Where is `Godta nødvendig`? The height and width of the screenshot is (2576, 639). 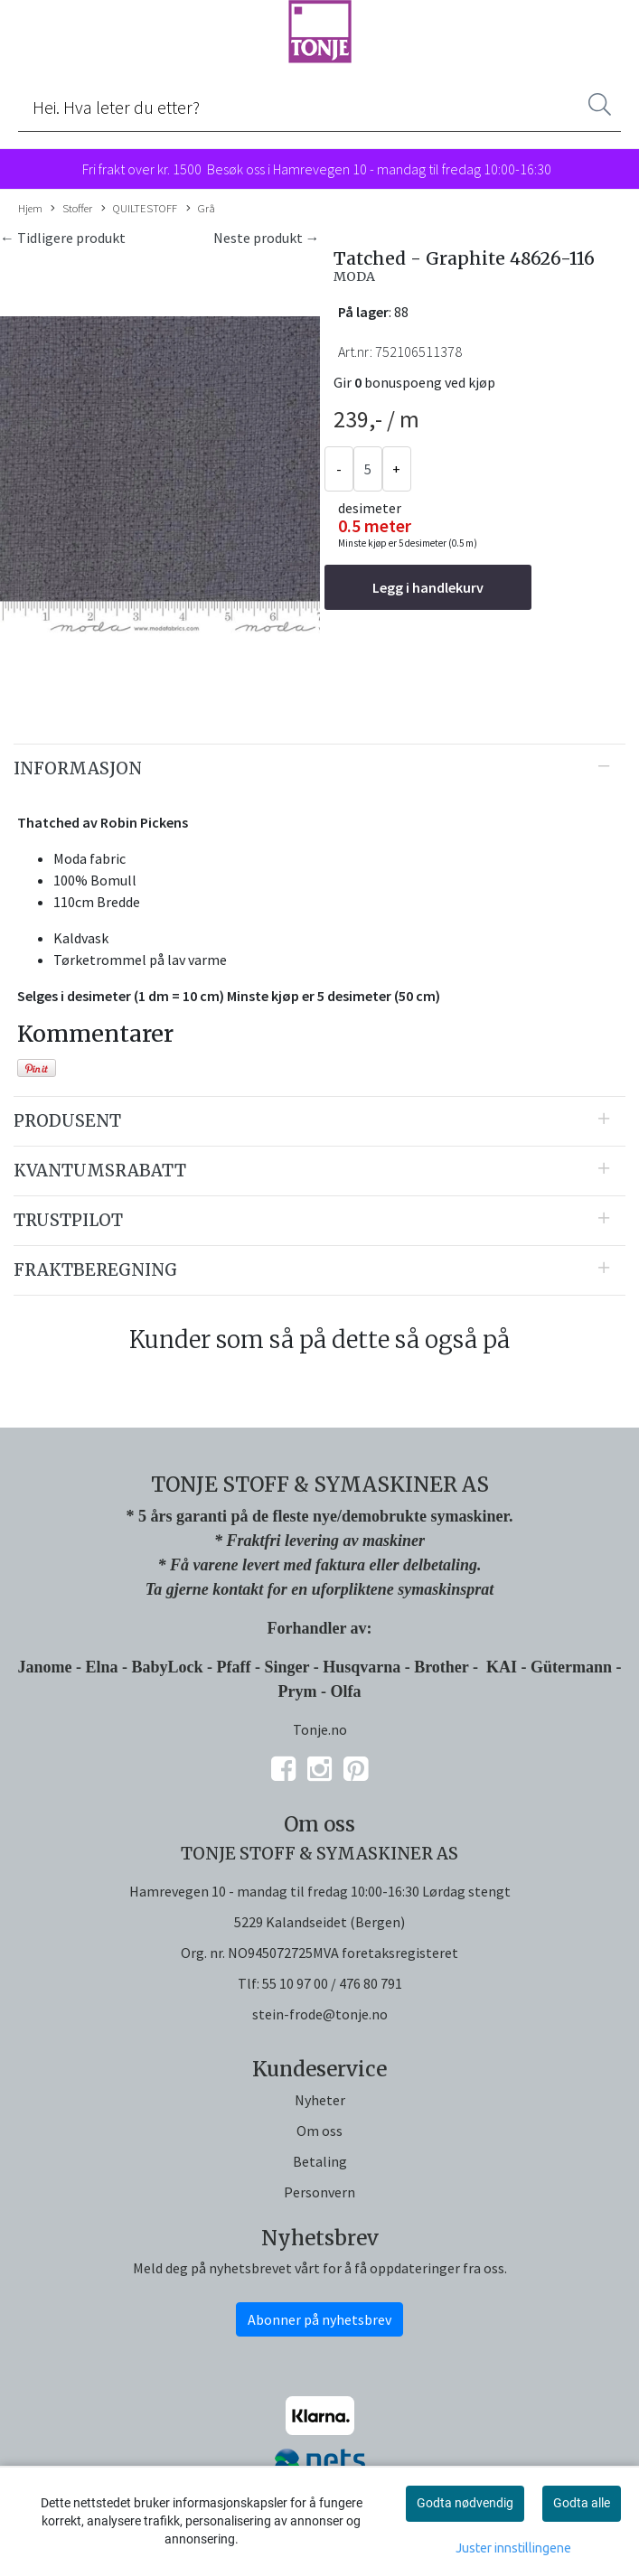
Godta nødvendig is located at coordinates (465, 2503).